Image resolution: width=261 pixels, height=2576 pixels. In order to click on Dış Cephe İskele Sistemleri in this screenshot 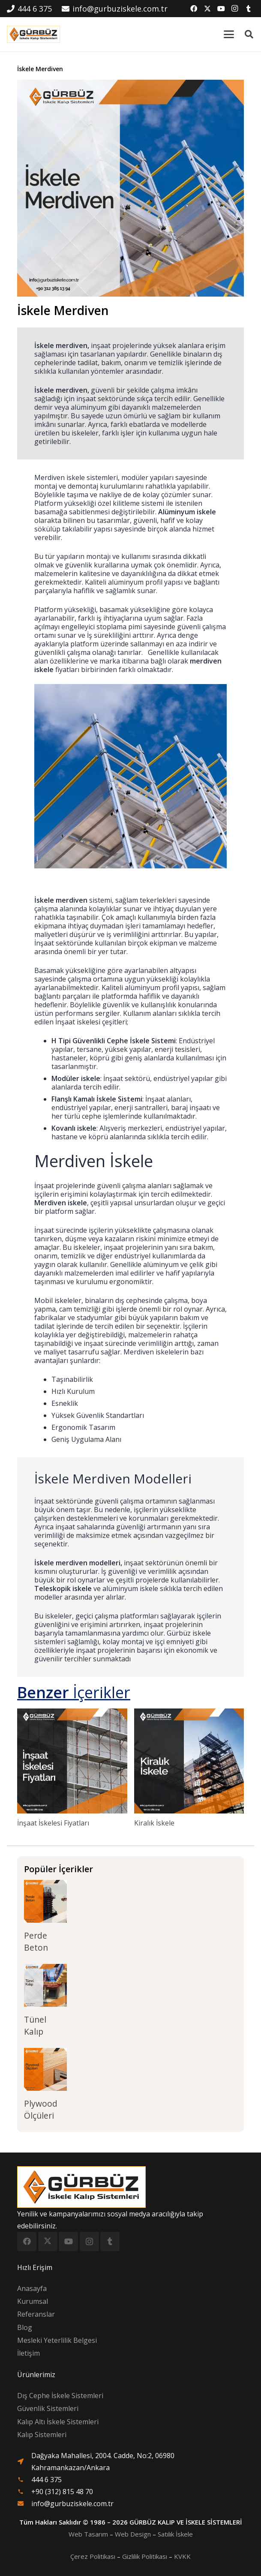, I will do `click(60, 2395)`.